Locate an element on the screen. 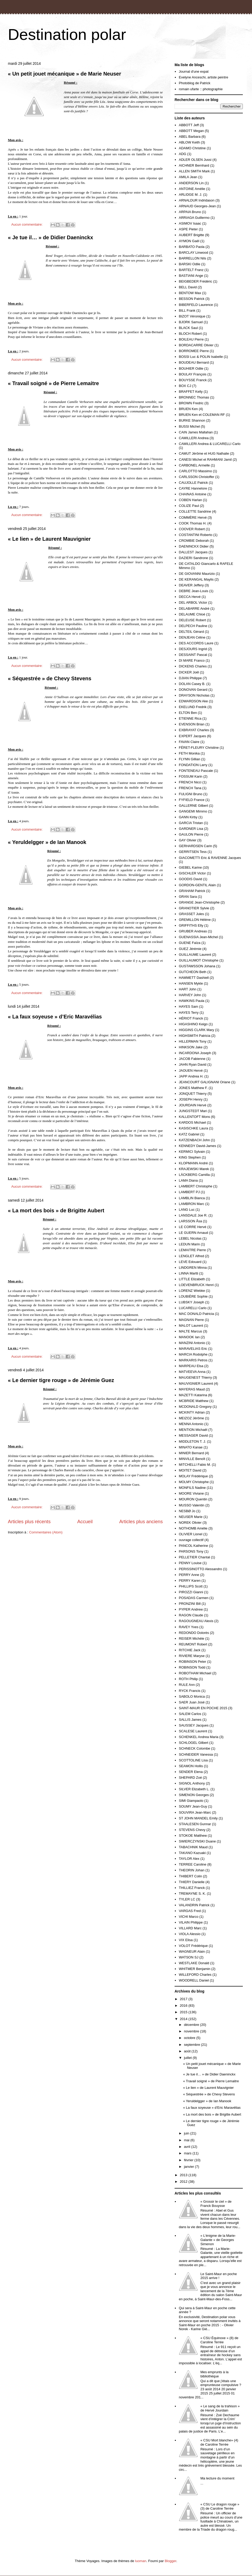 The image size is (252, 2576). KING Stephen is located at coordinates (190, 1157).